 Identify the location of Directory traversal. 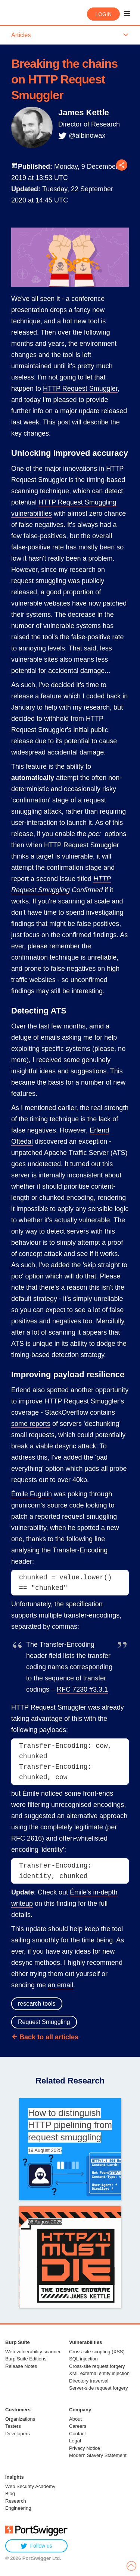
(88, 2381).